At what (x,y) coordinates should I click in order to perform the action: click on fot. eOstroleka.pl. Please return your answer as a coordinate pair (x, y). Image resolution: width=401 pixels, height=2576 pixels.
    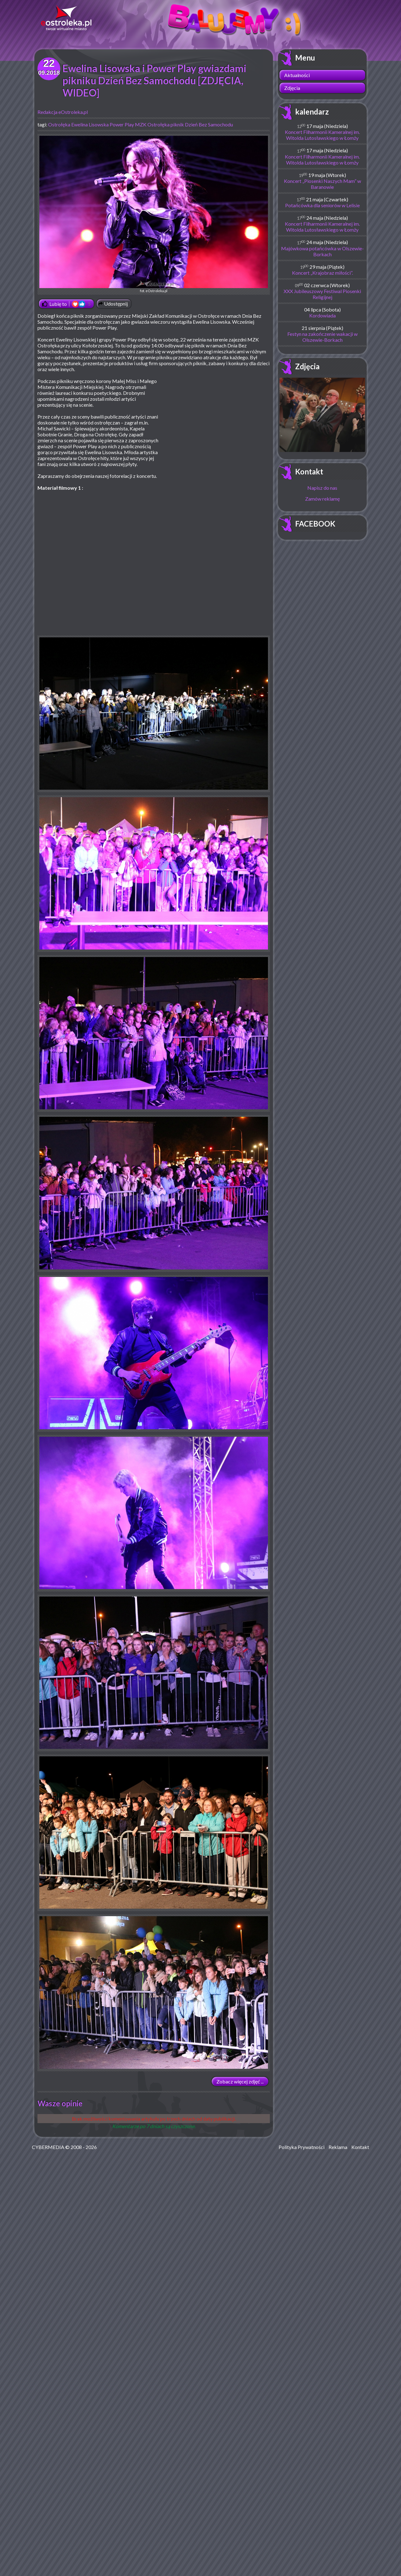
    Looking at the image, I should click on (153, 214).